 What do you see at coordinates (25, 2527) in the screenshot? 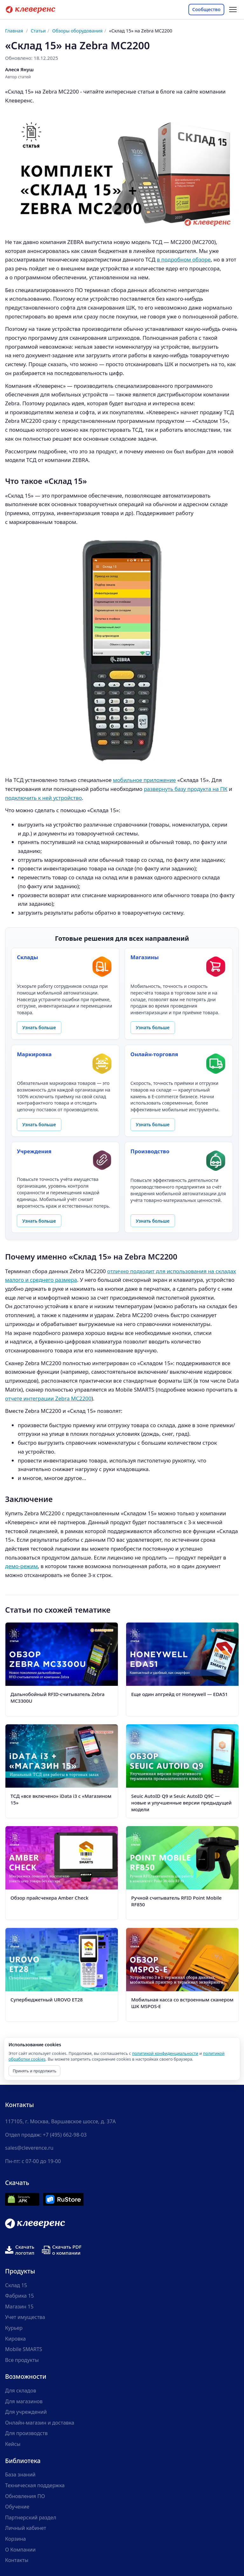
I see `Личный кабинет` at bounding box center [25, 2527].